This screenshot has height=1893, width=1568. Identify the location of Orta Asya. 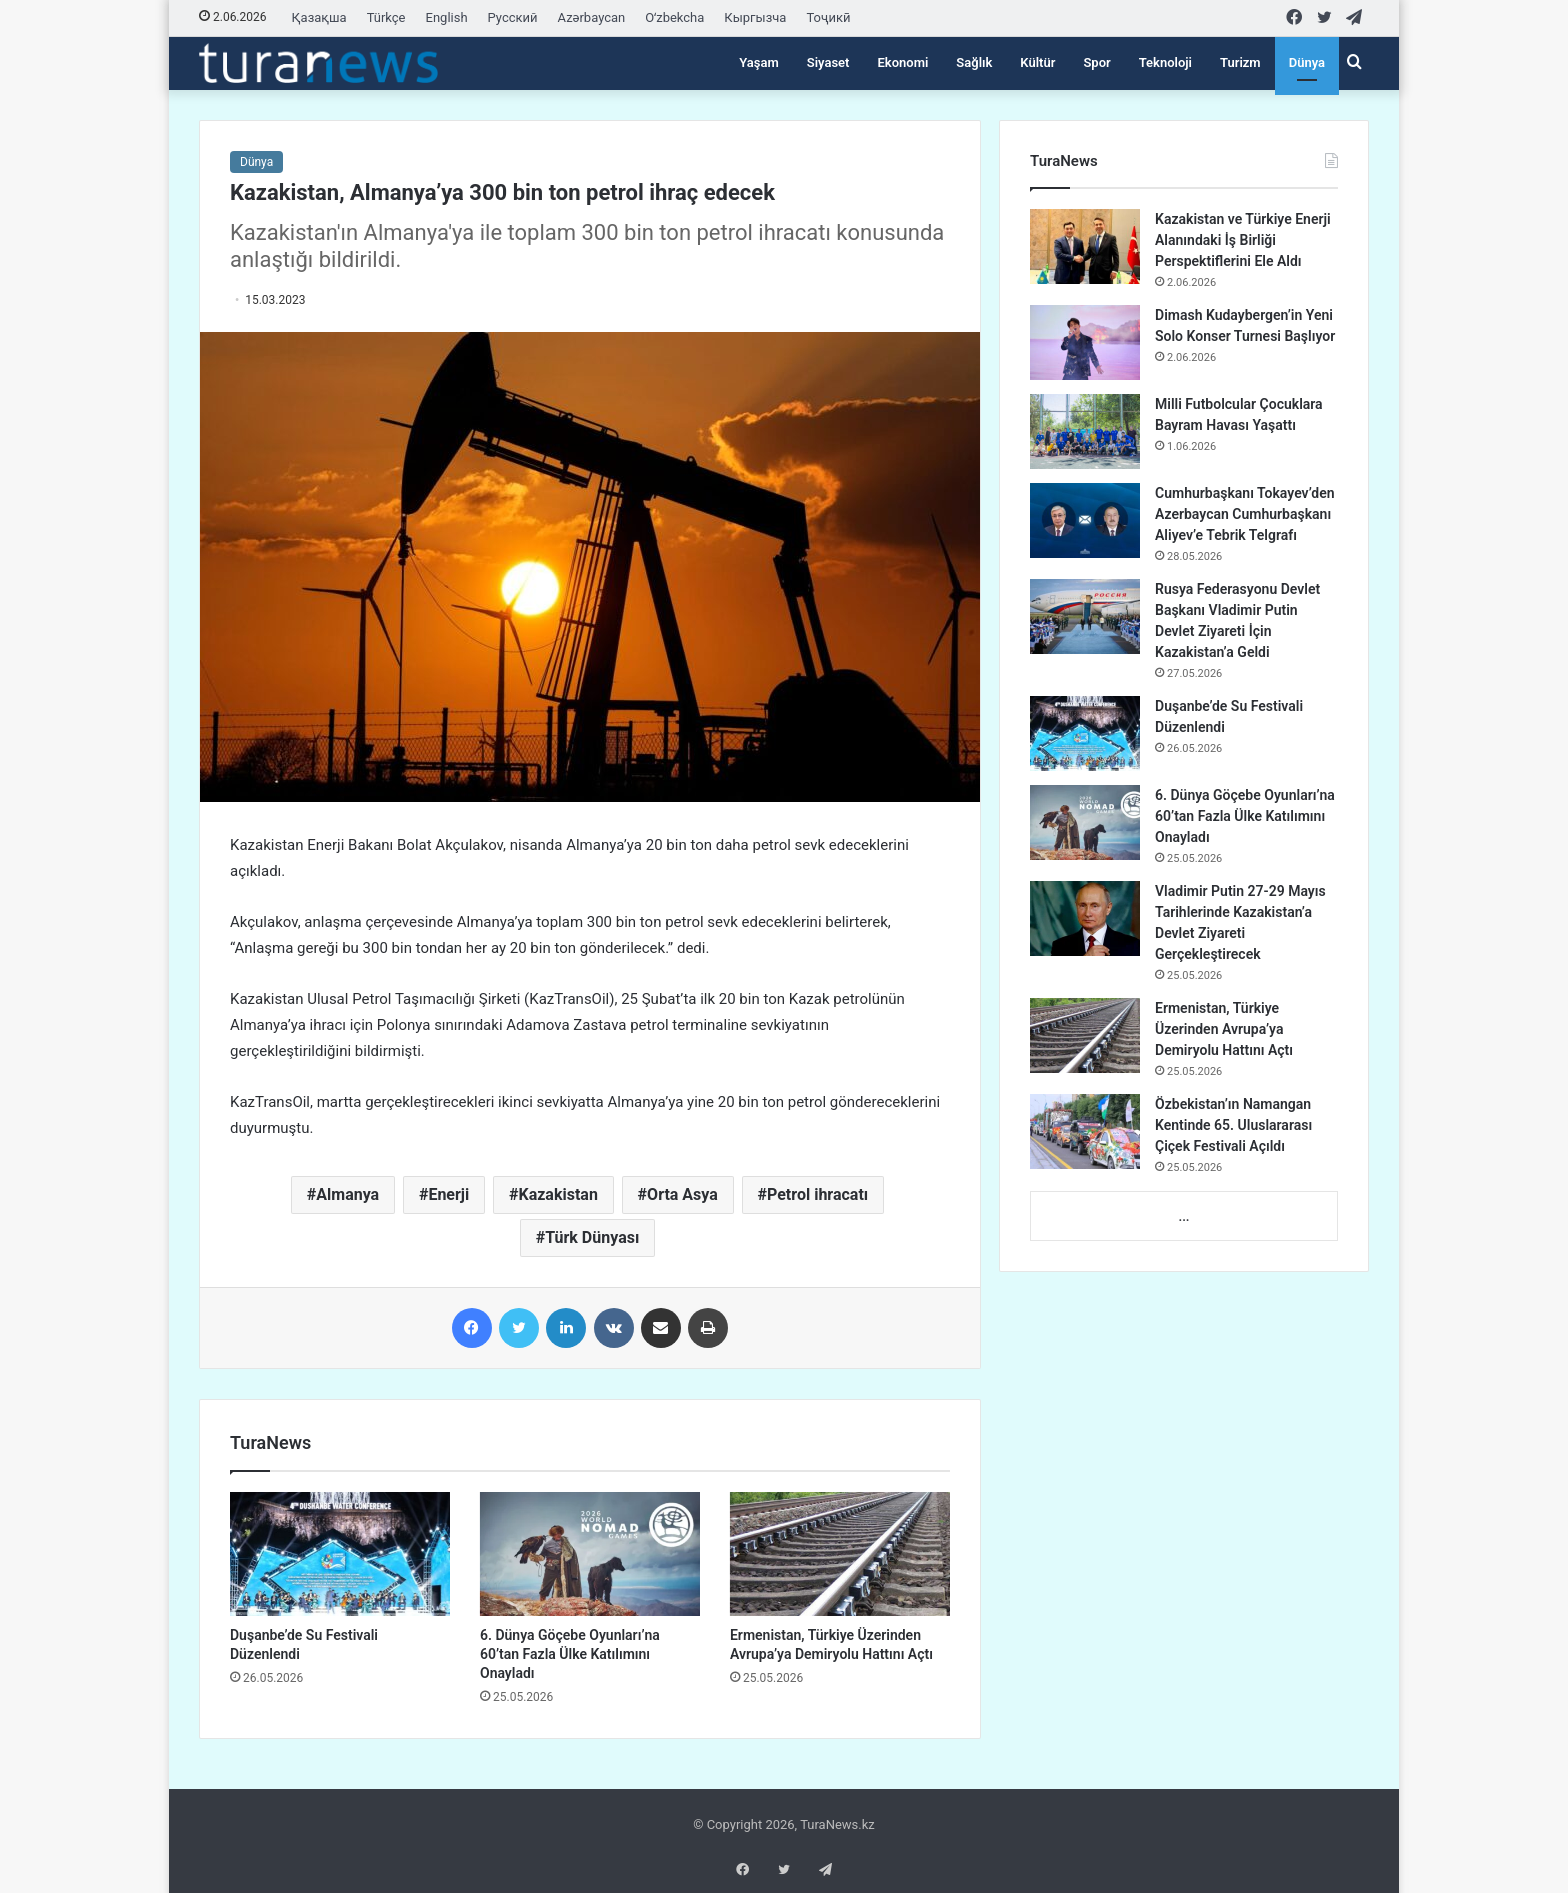
(682, 1194).